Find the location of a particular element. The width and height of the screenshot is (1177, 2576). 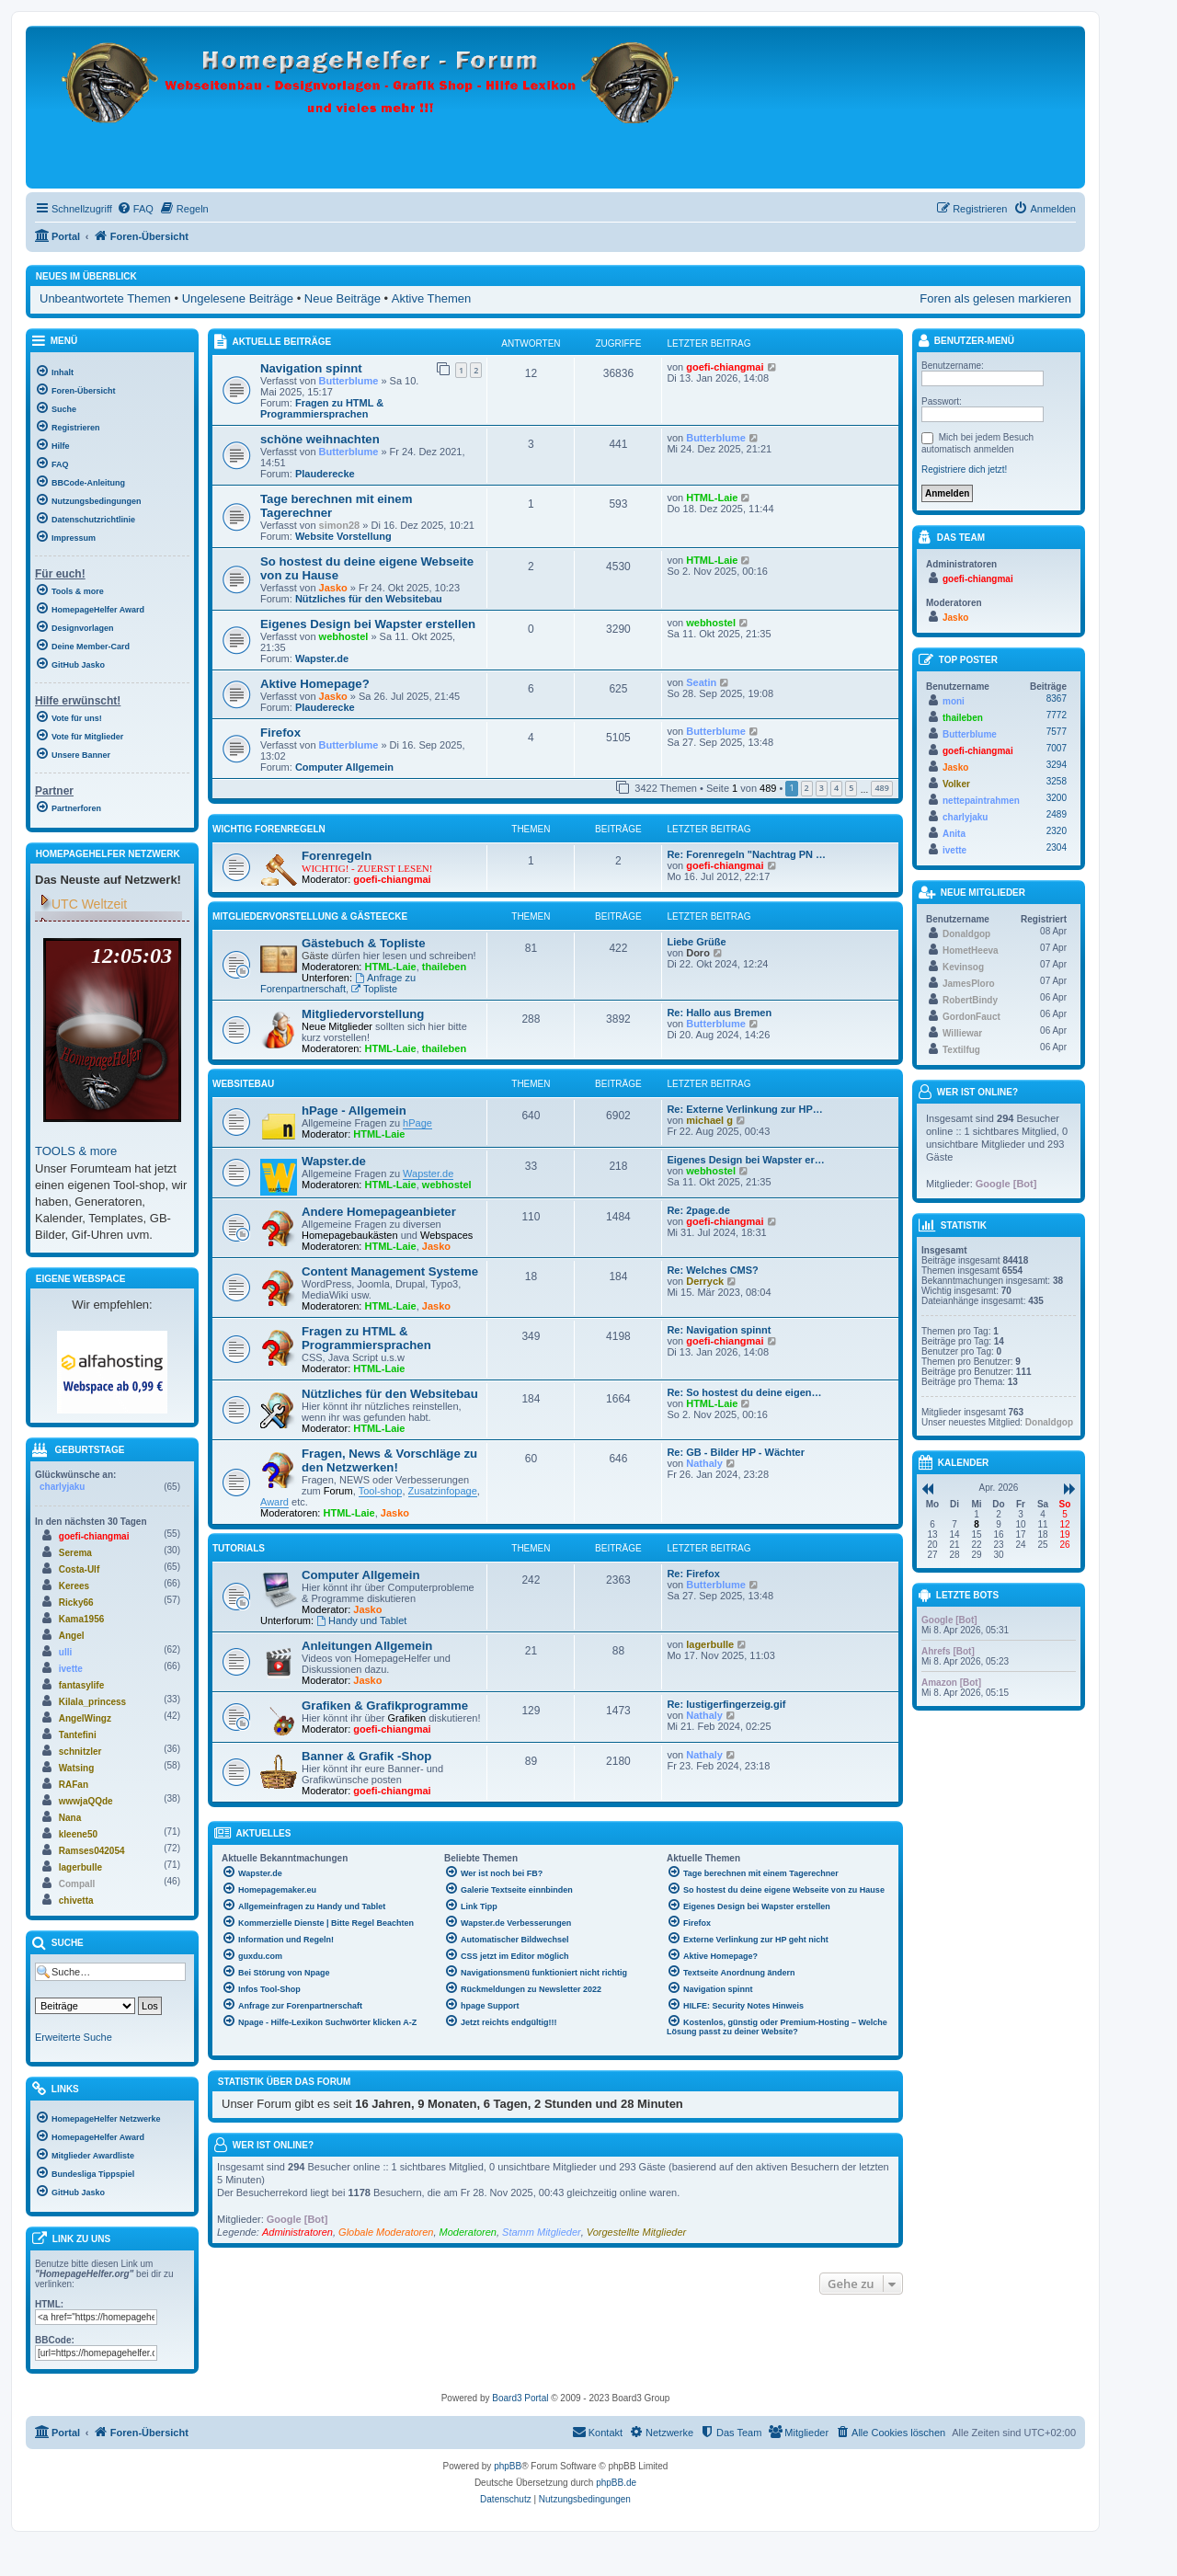

Re: 2page.de is located at coordinates (698, 1210).